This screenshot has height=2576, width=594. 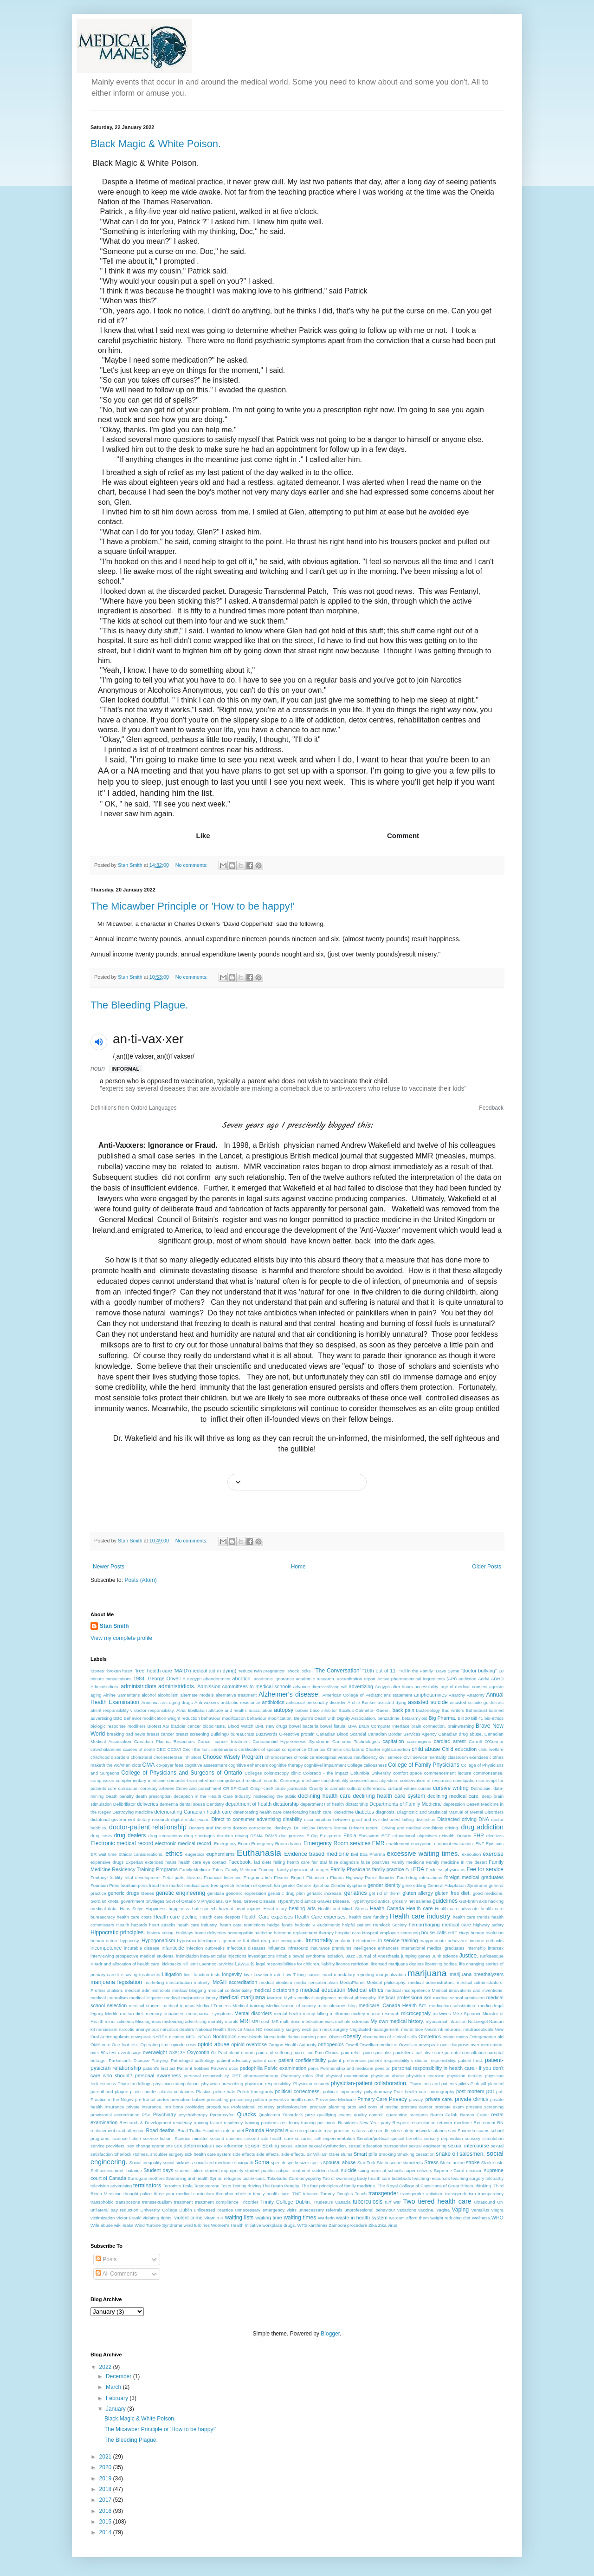 What do you see at coordinates (103, 1854) in the screenshot?
I see `ER wait time` at bounding box center [103, 1854].